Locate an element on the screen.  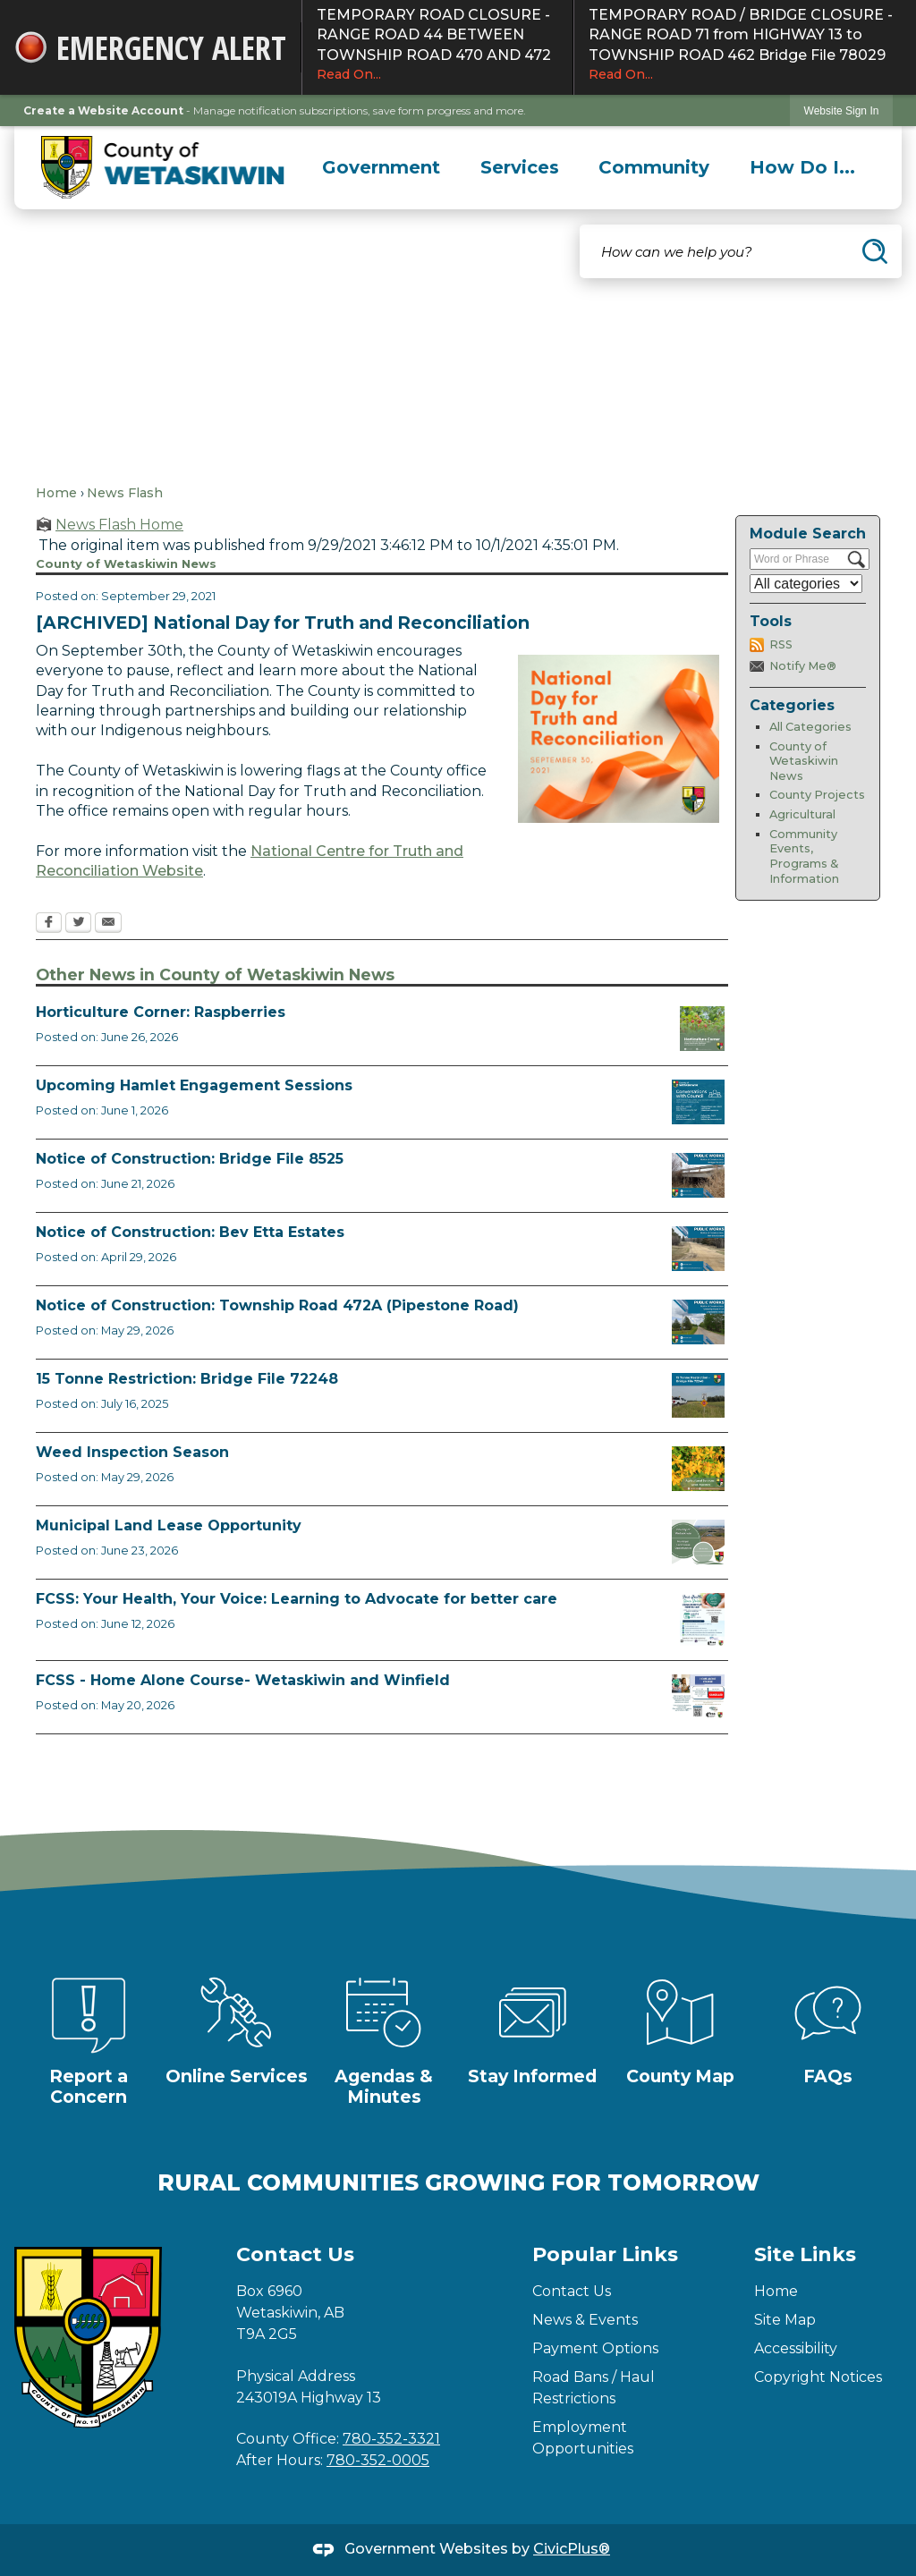
Contact Us is located at coordinates (571, 2291).